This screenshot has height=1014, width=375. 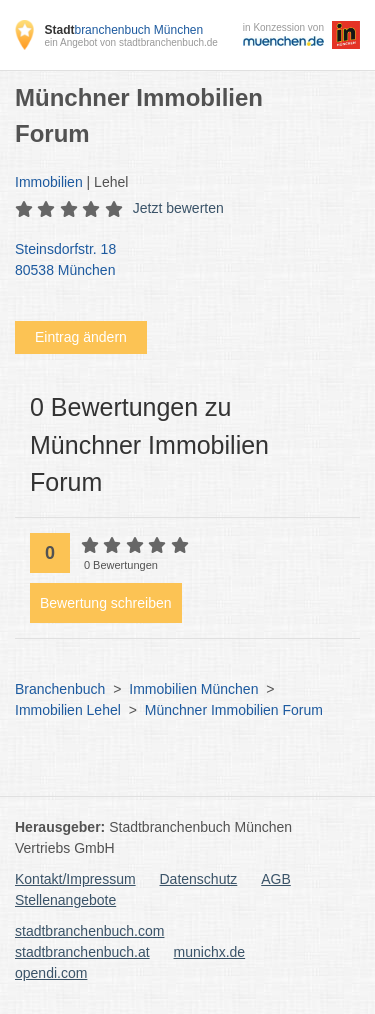 I want to click on opendi.com, so click(x=51, y=973).